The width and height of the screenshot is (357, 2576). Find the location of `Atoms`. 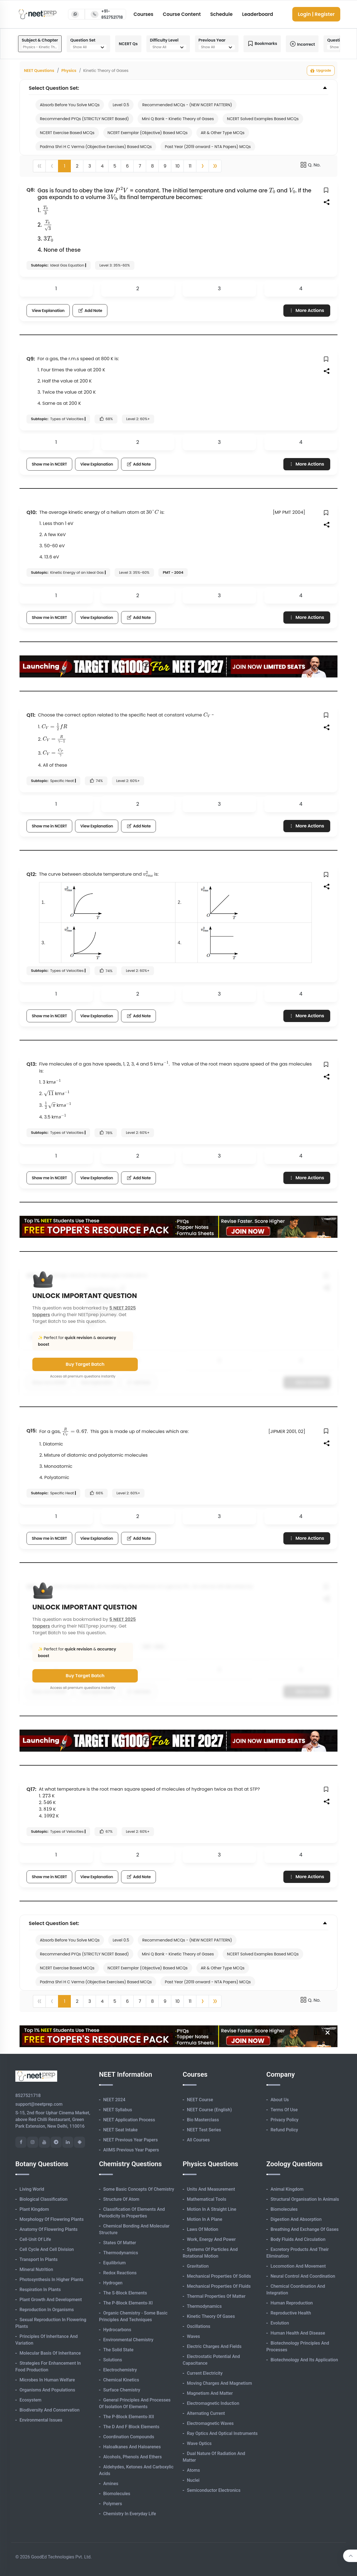

Atoms is located at coordinates (193, 2470).